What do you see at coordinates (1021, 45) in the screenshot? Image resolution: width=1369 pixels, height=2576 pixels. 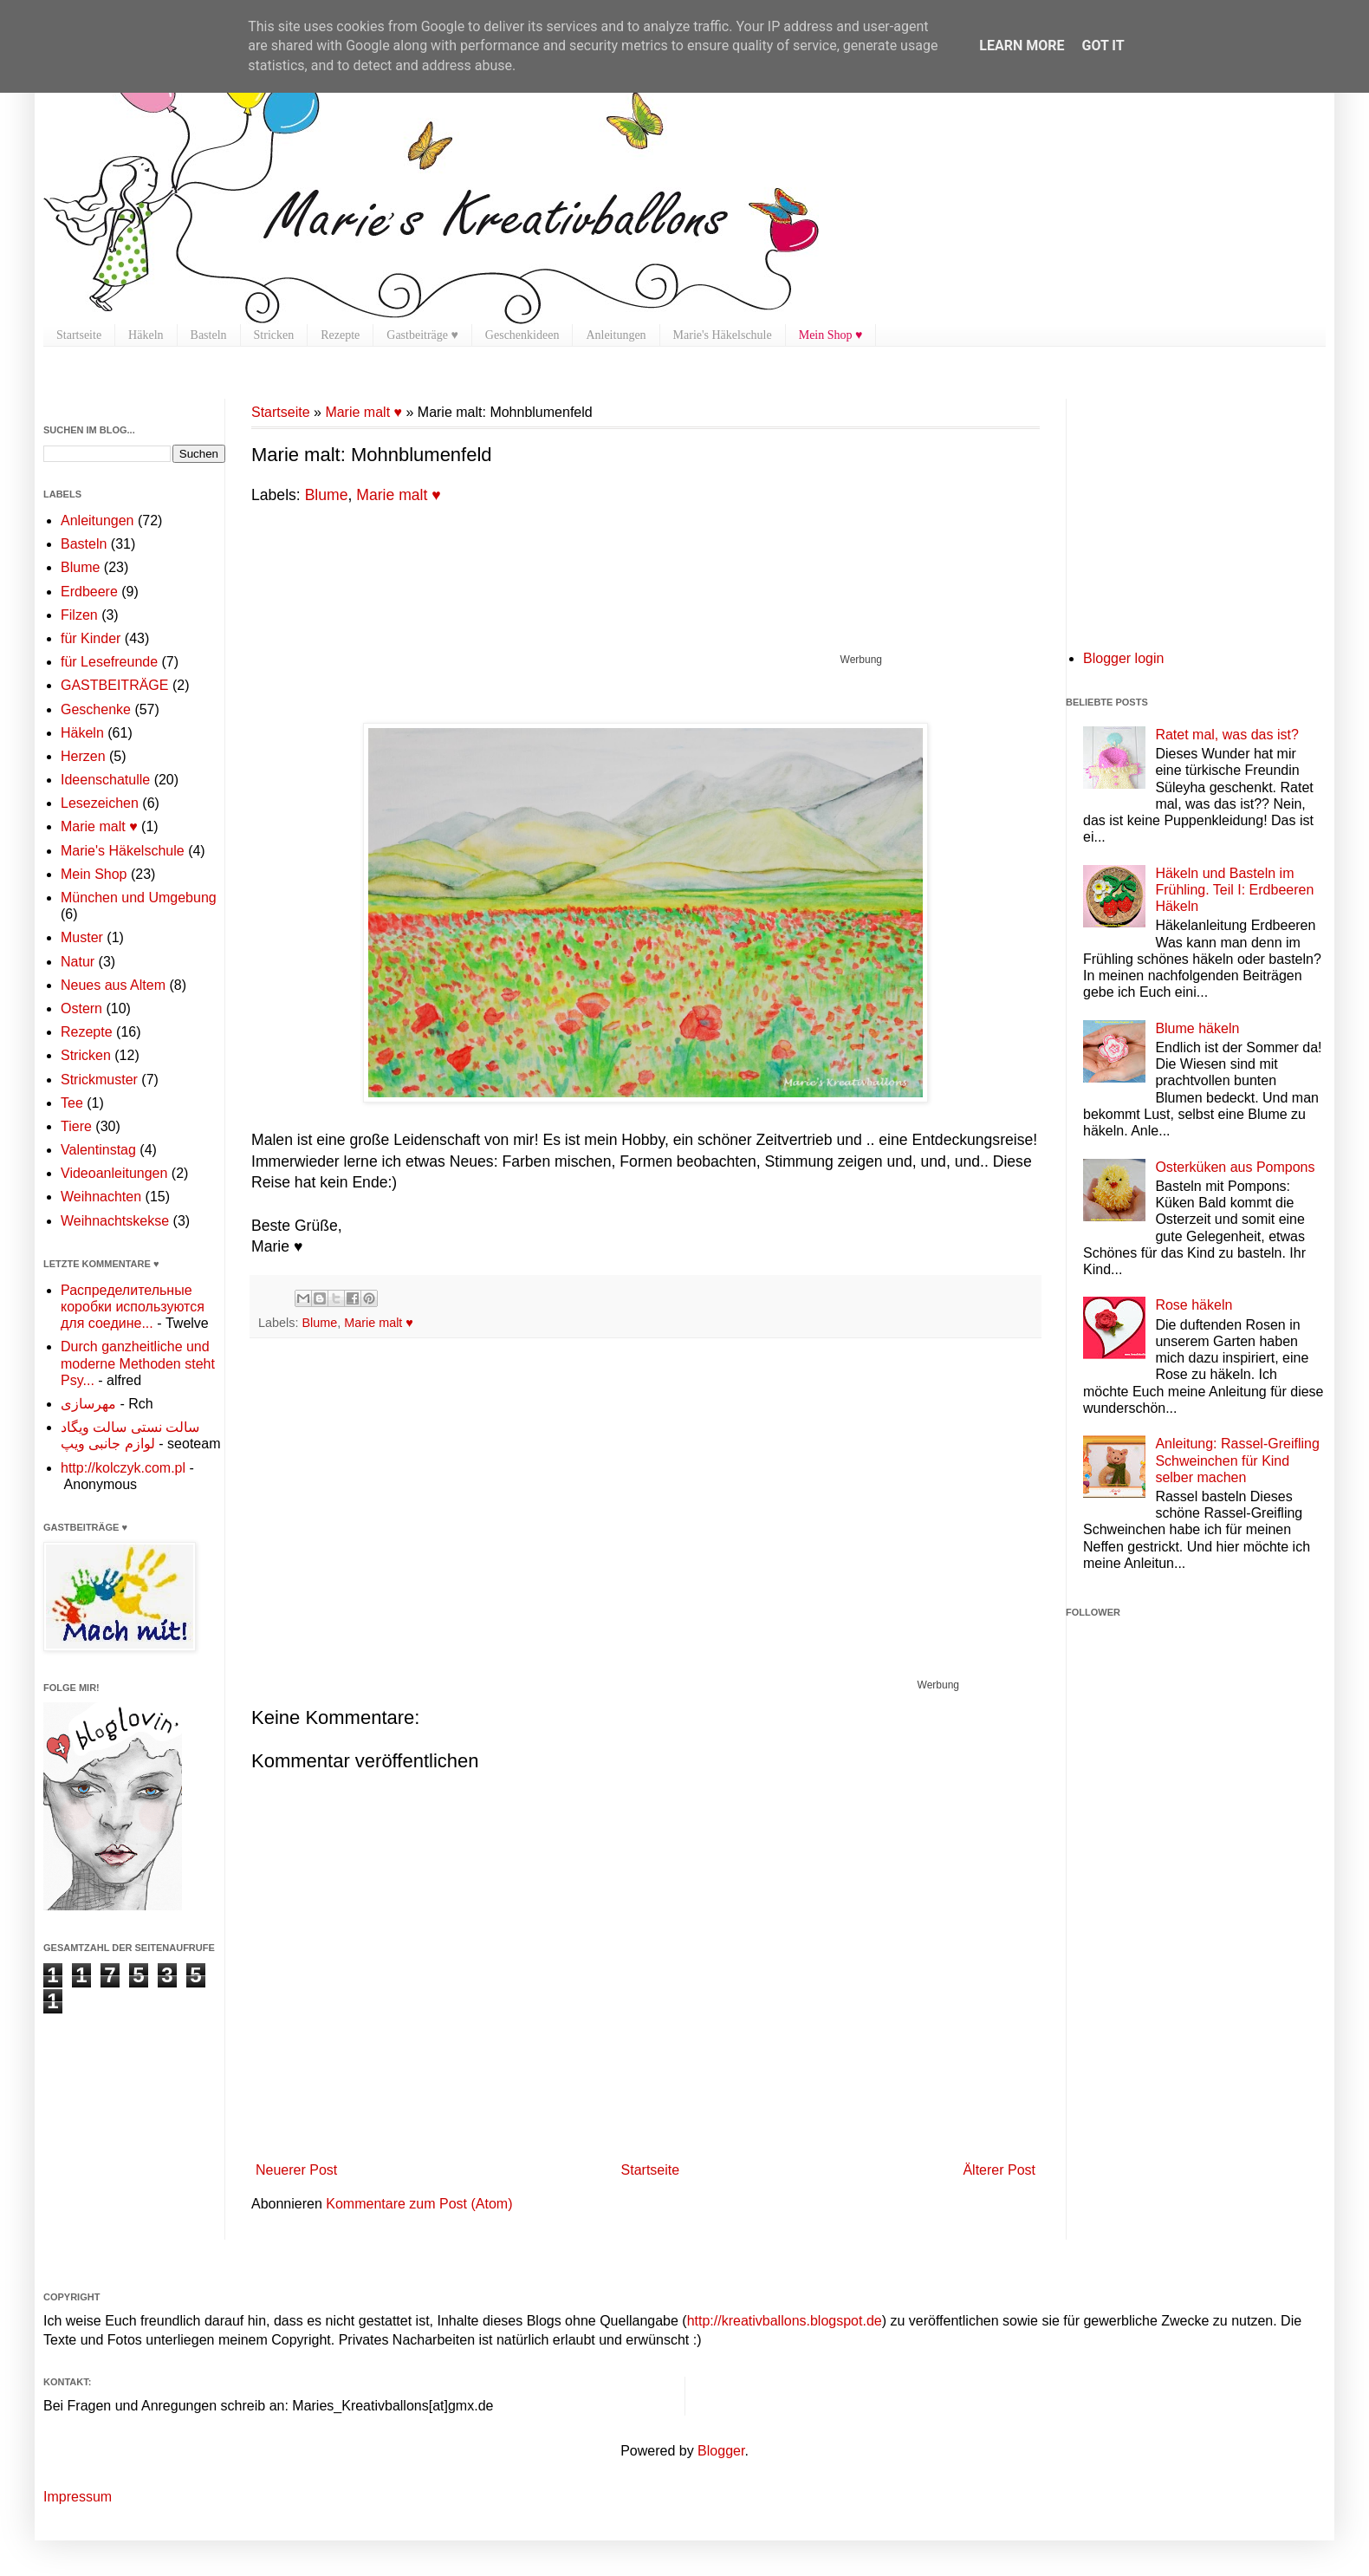 I see `Learn More` at bounding box center [1021, 45].